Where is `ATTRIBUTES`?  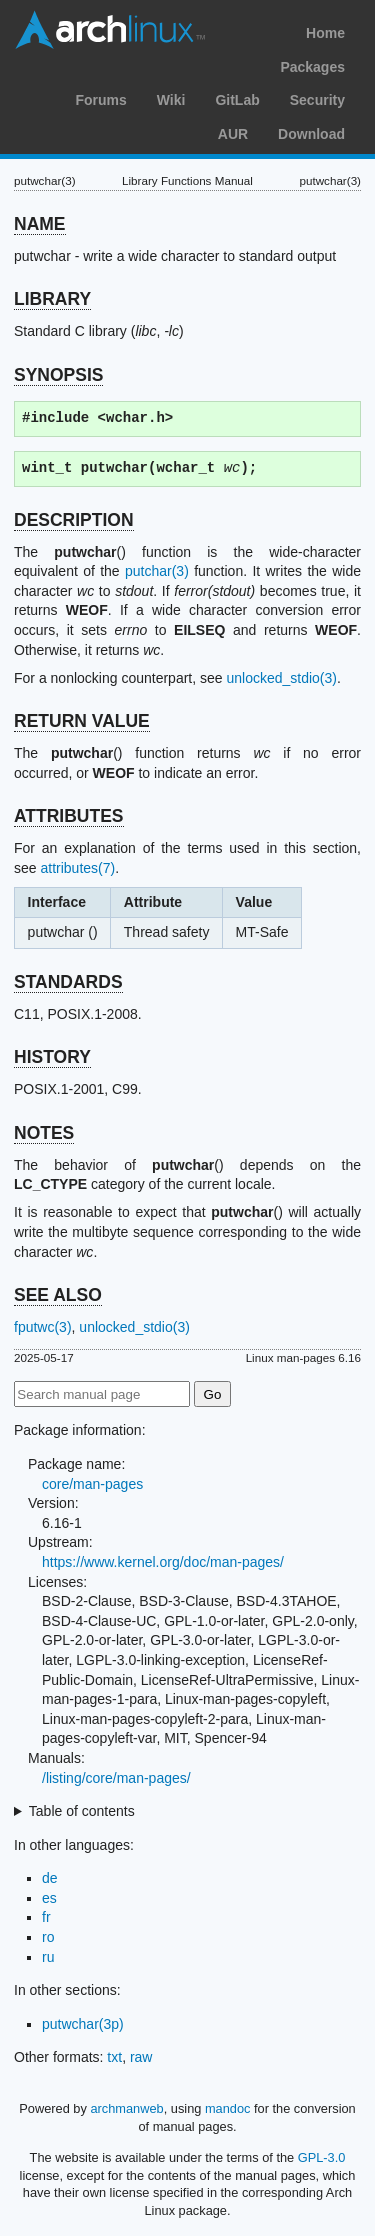
ATTRIBUTES is located at coordinates (69, 816).